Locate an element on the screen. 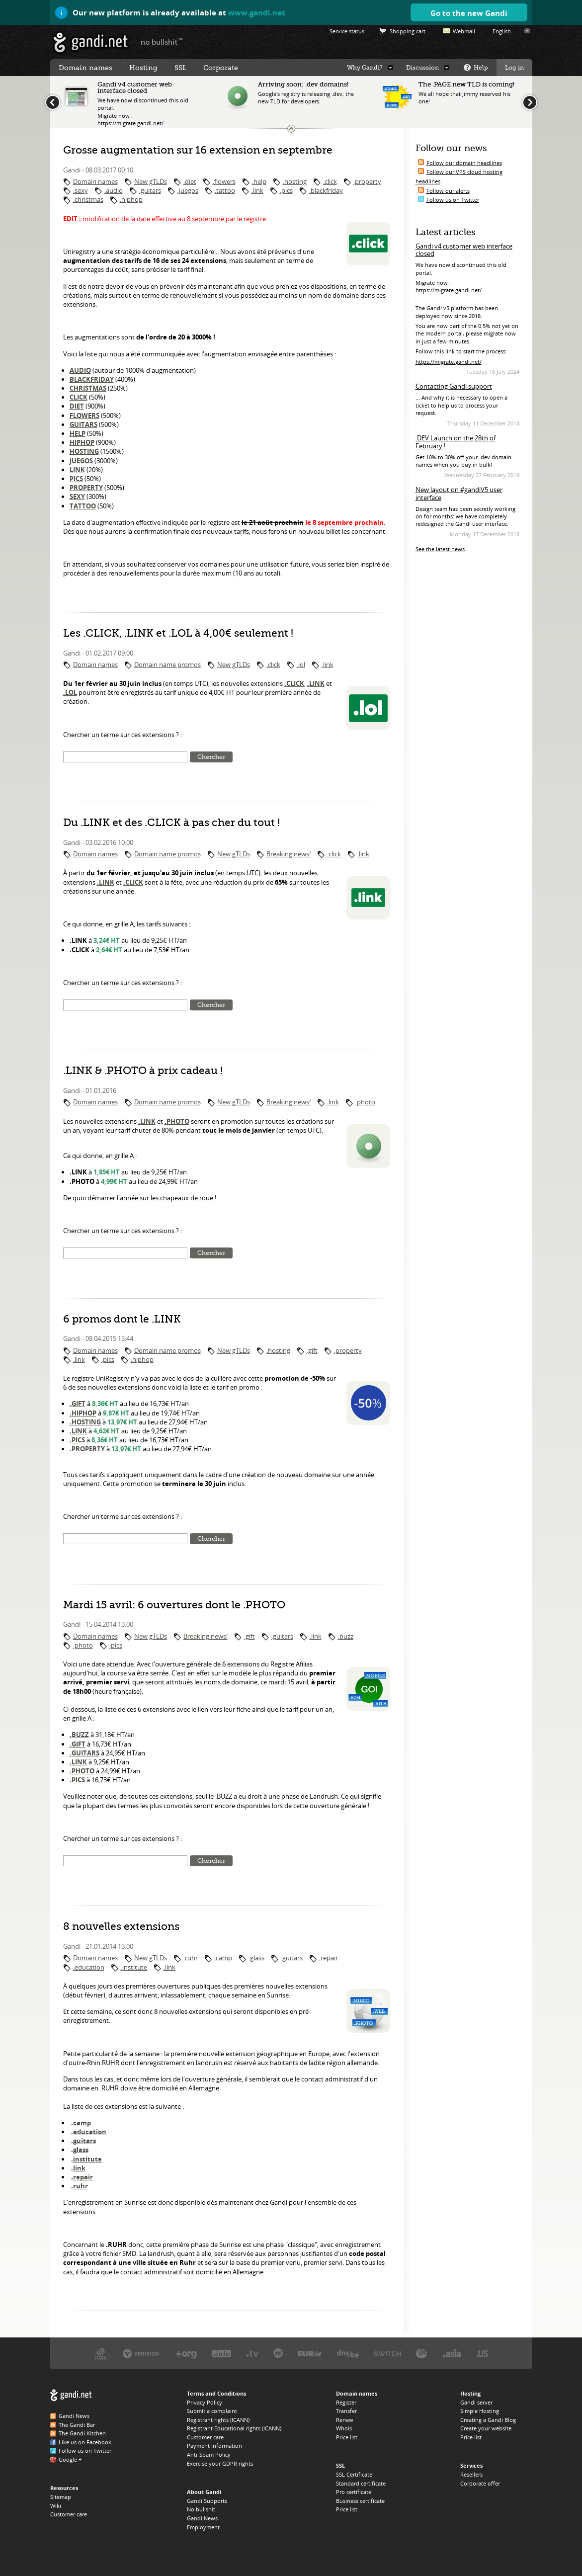 This screenshot has height=2576, width=582. ruhr is located at coordinates (80, 2185).